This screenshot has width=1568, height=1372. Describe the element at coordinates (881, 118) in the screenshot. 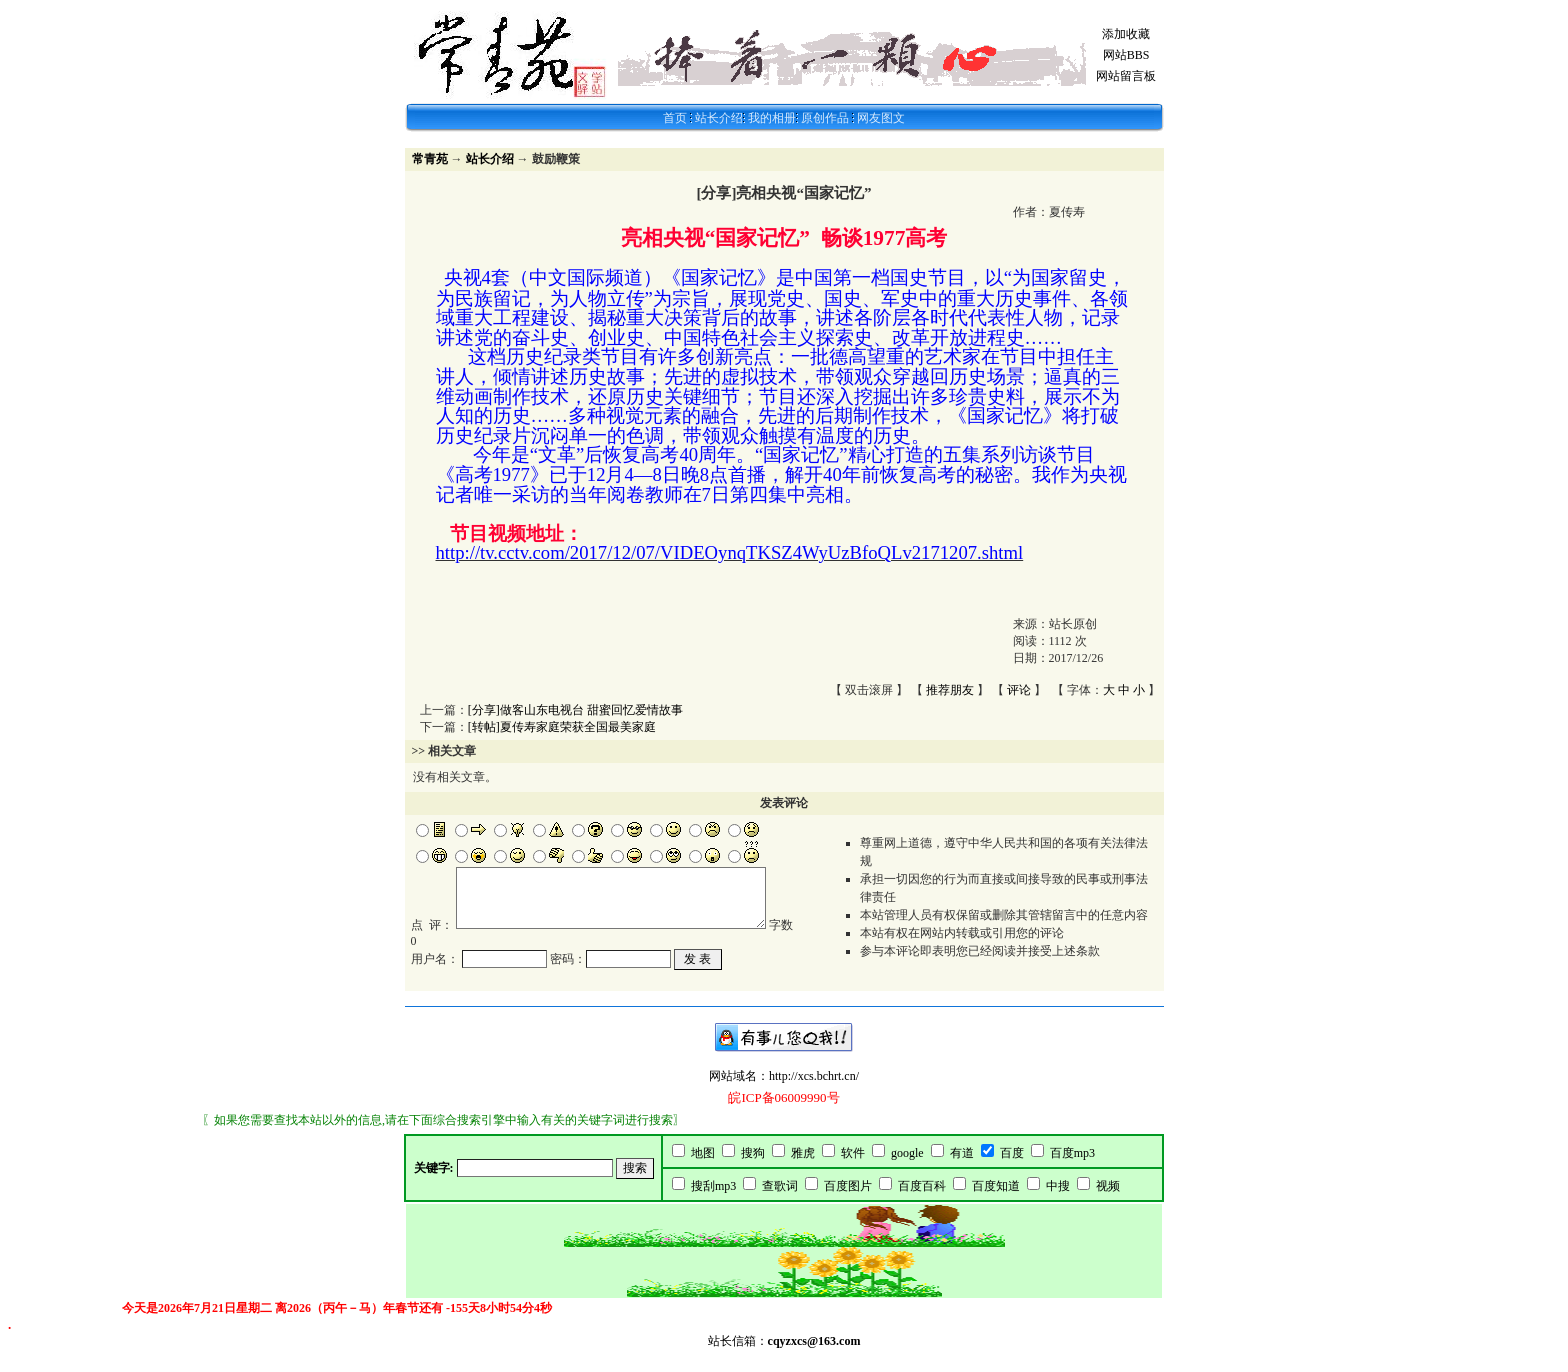

I see `网友图文` at that location.